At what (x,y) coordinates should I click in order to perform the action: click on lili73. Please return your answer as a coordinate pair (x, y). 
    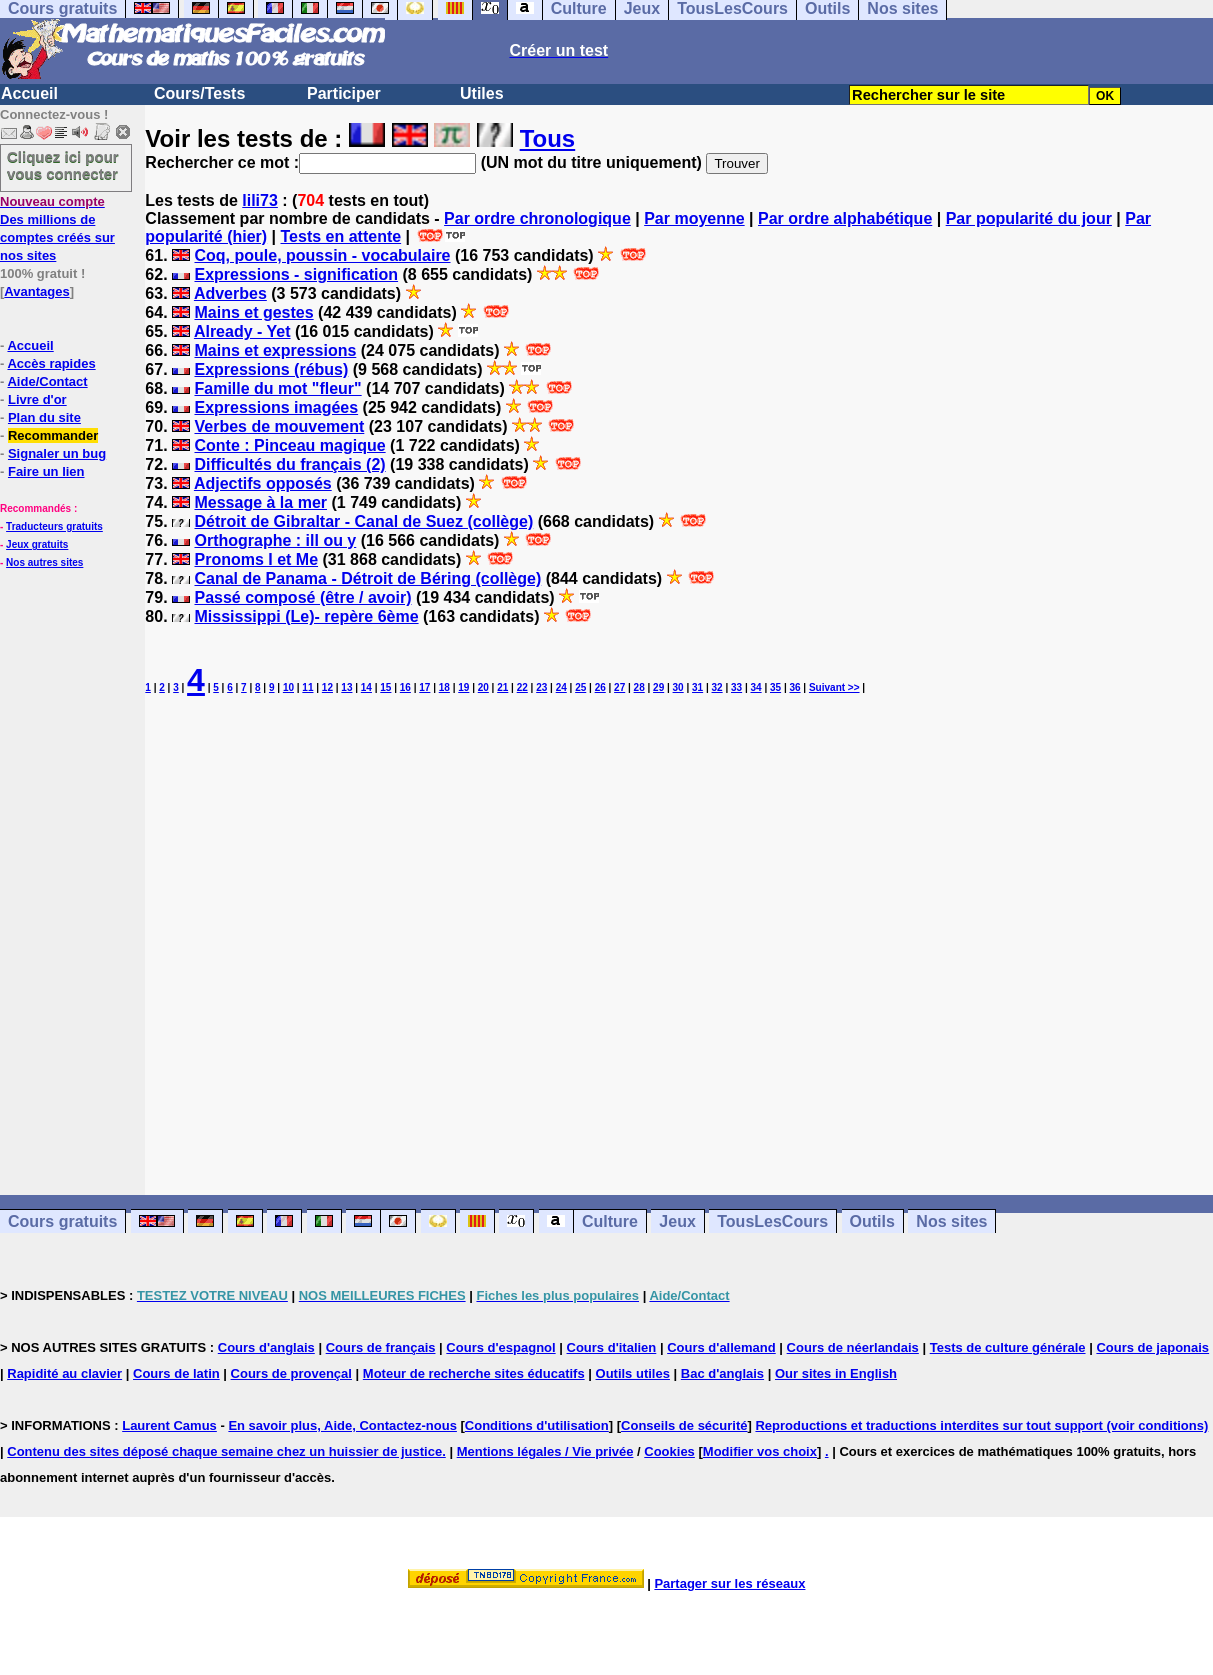
    Looking at the image, I should click on (260, 200).